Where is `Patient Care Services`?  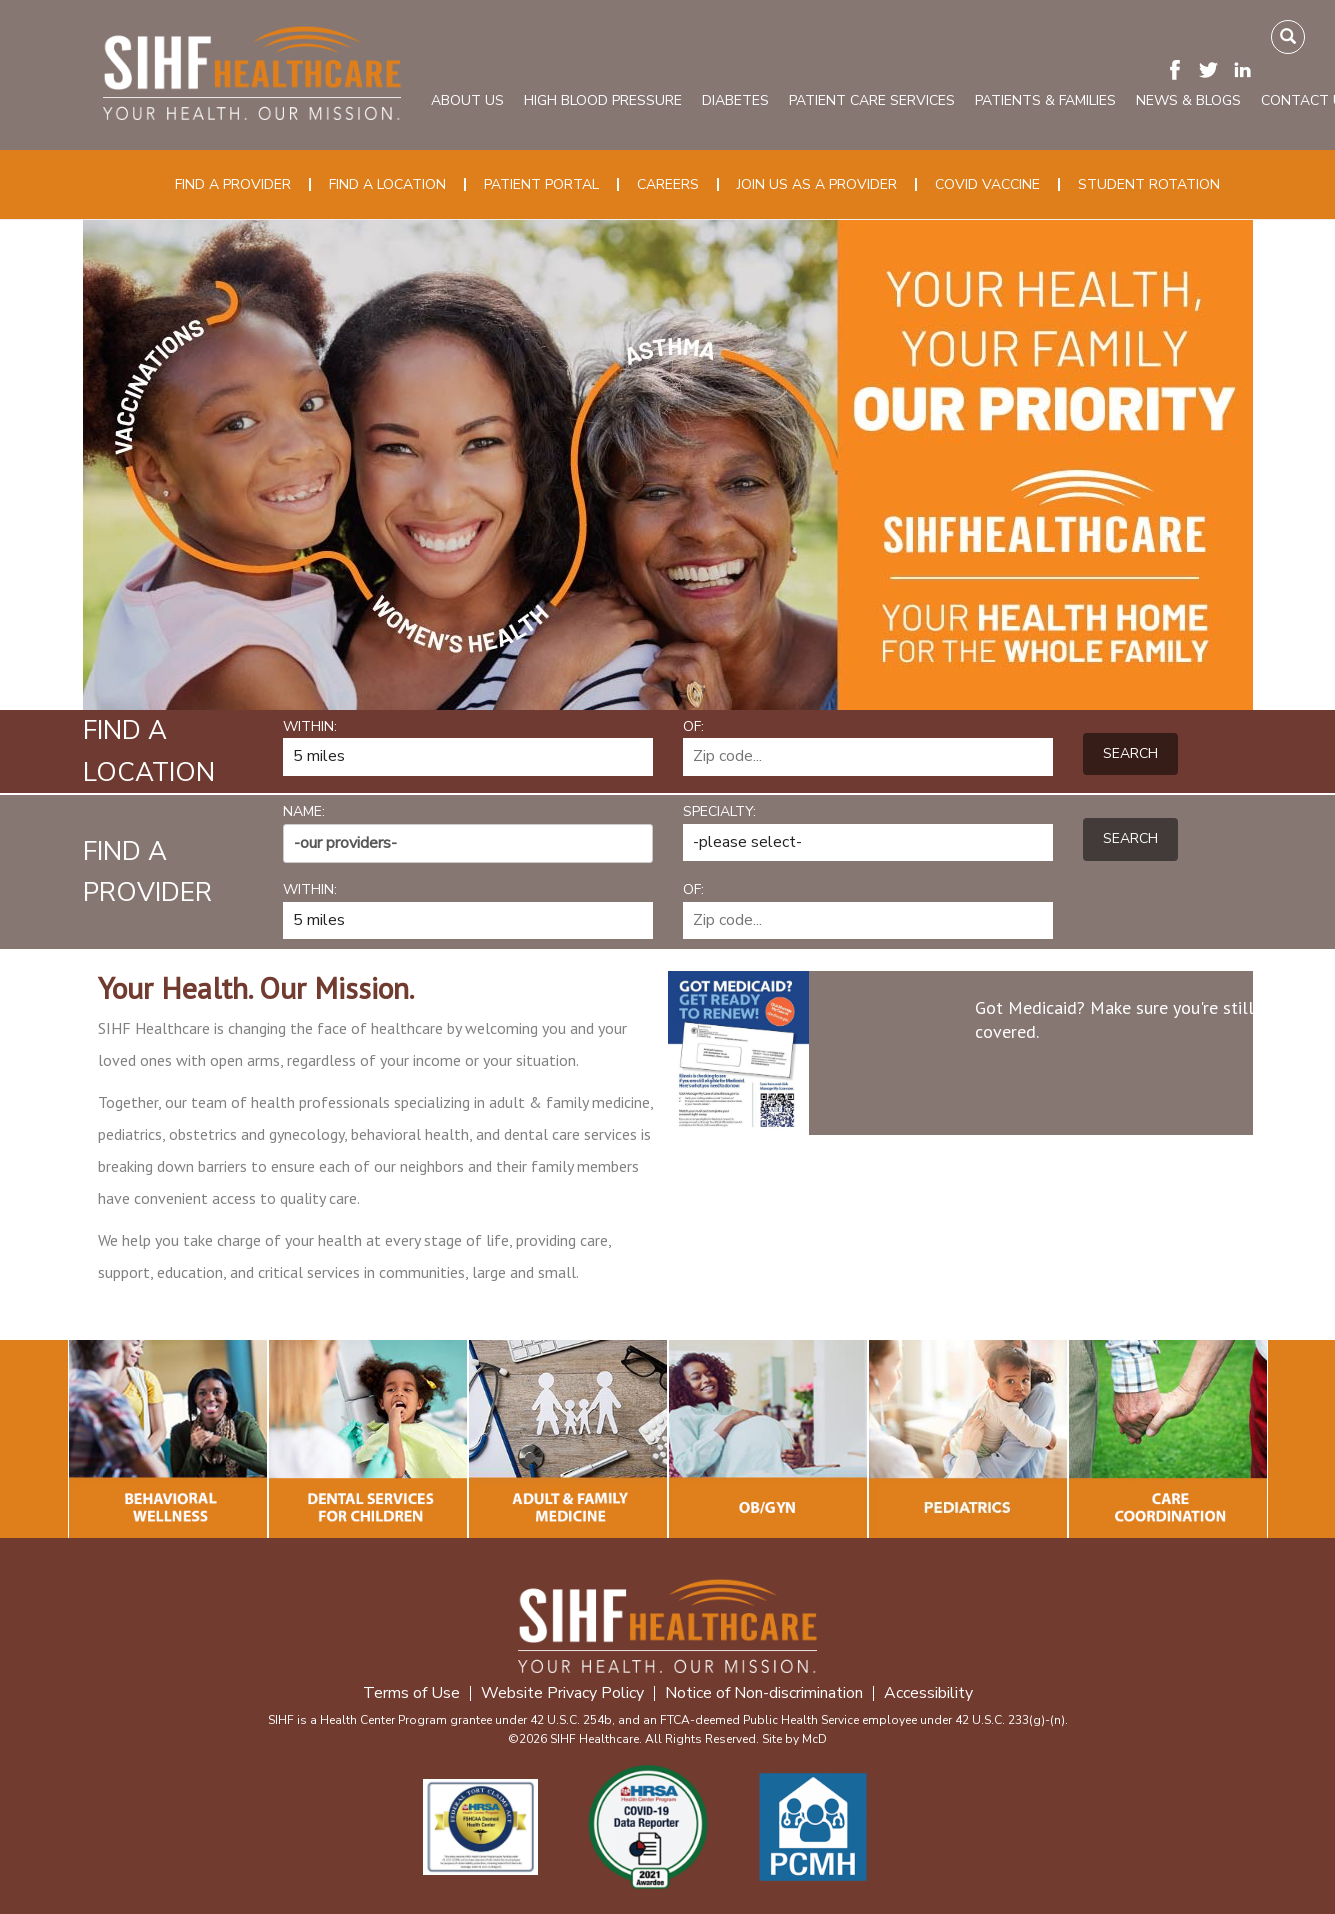
Patient Care Services is located at coordinates (872, 100).